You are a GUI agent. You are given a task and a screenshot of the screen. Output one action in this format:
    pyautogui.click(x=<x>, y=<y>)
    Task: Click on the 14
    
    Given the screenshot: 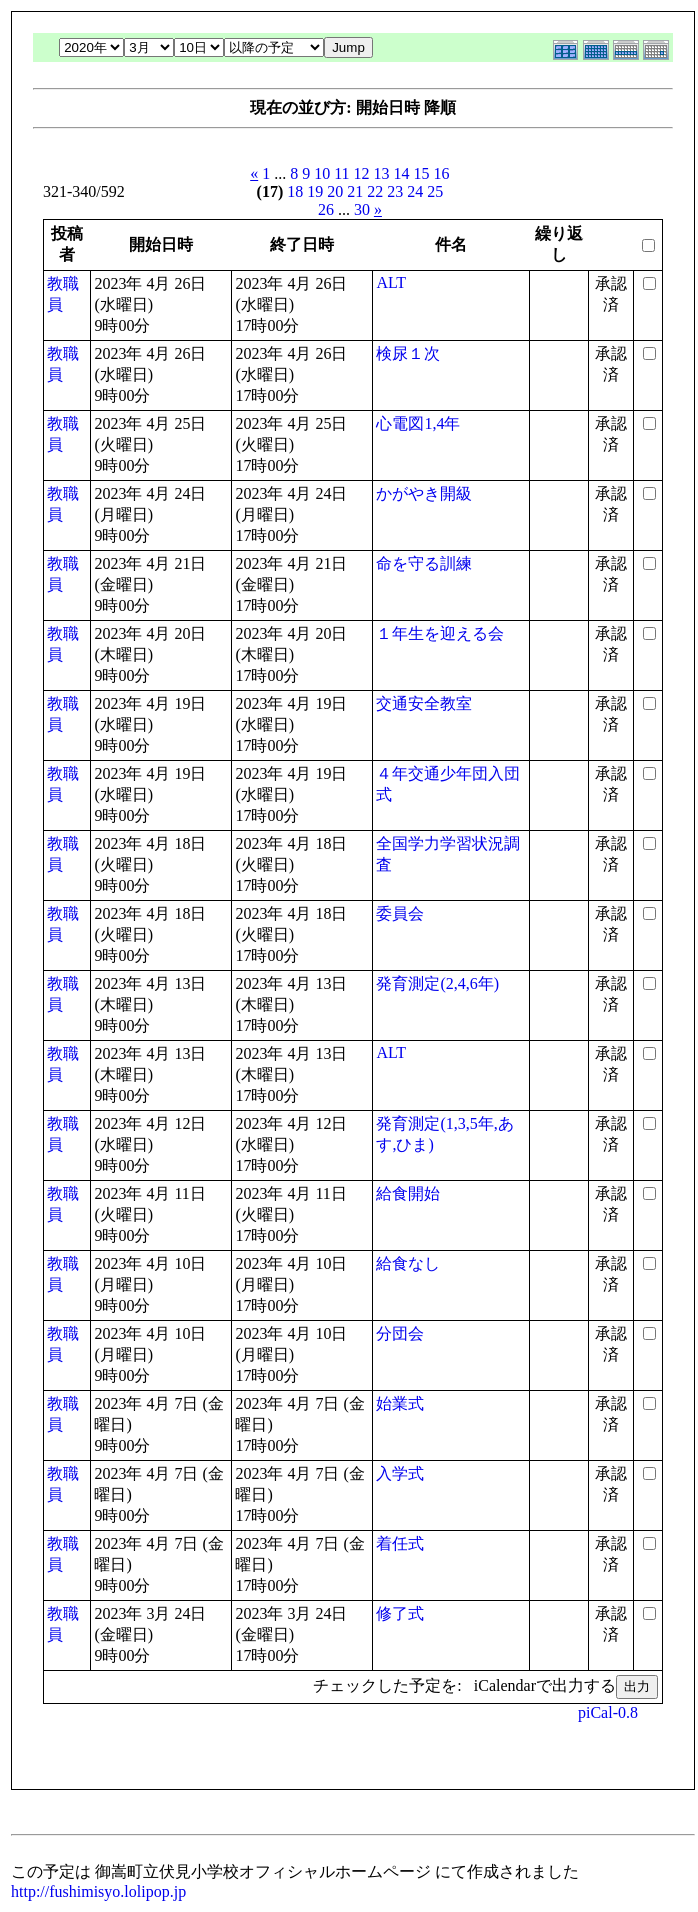 What is the action you would take?
    pyautogui.click(x=402, y=173)
    